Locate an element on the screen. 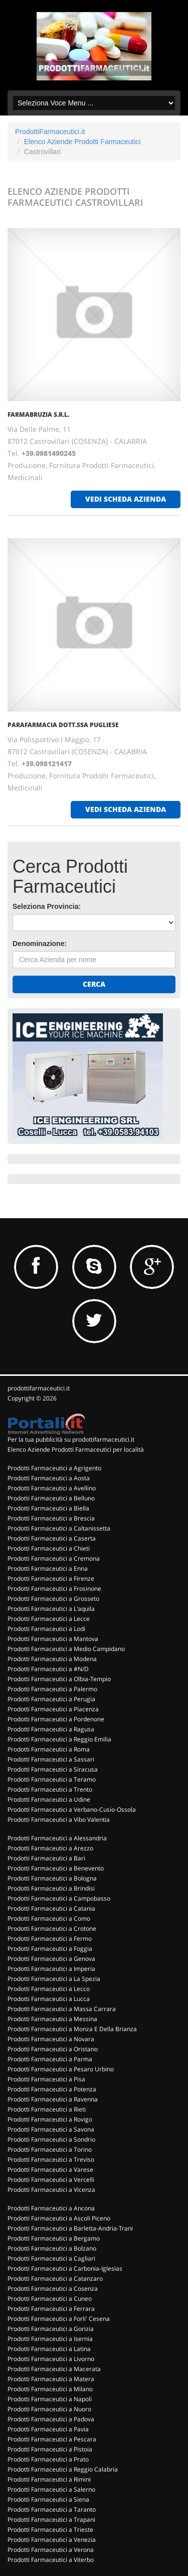 Image resolution: width=188 pixels, height=2576 pixels. Prodotti Farmaceutici a Avellino is located at coordinates (52, 1488).